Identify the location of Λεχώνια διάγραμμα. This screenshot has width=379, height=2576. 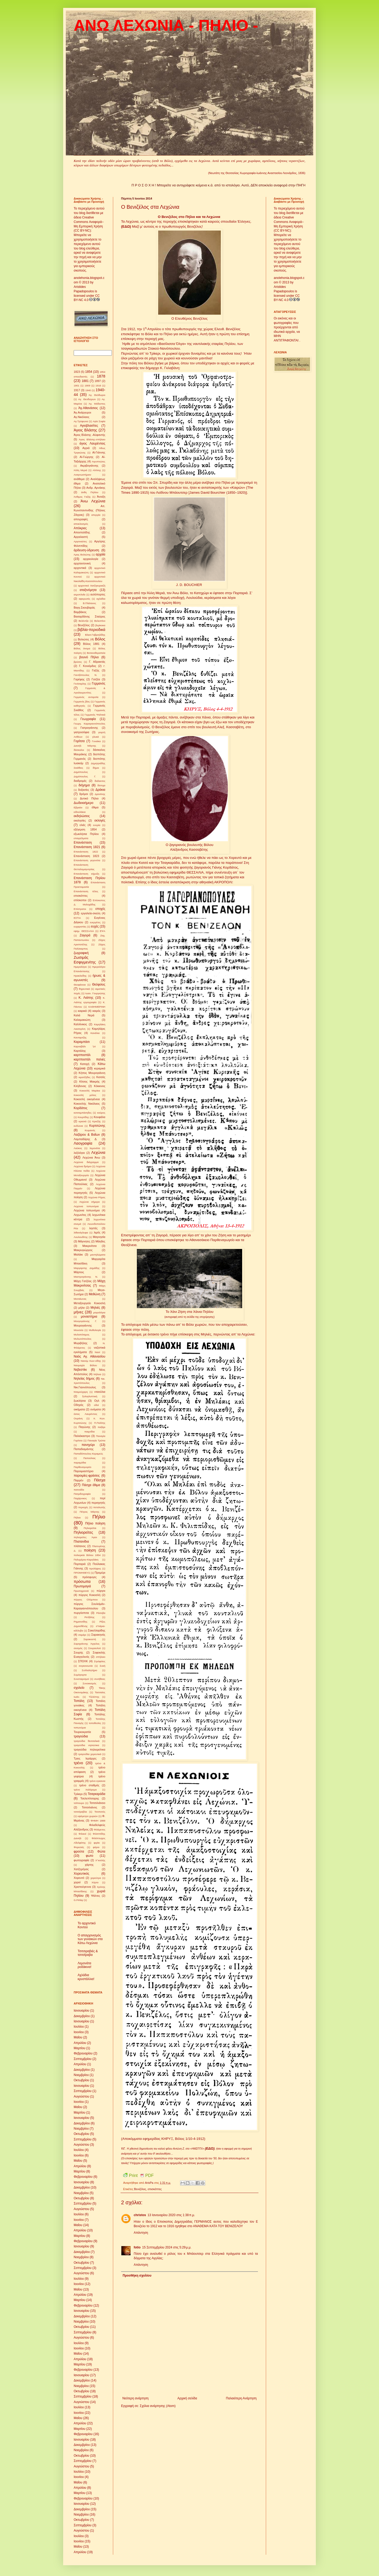
(86, 1162).